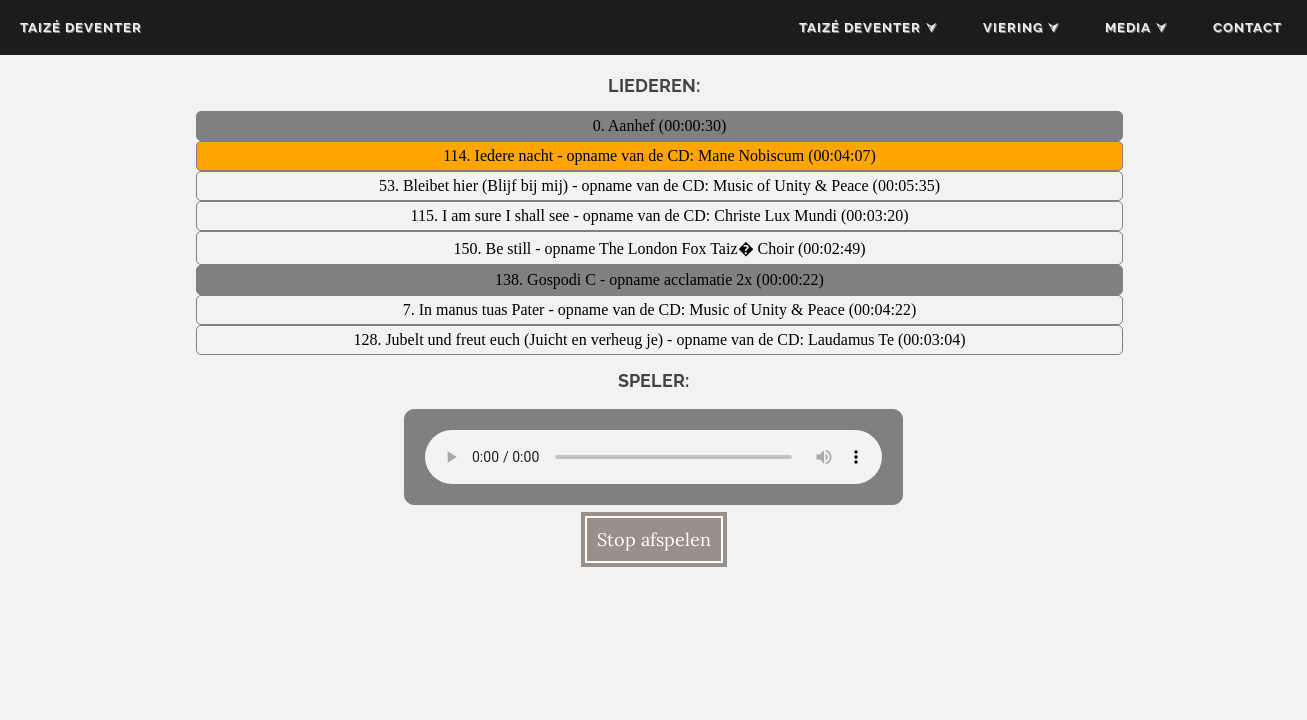 The image size is (1307, 720). What do you see at coordinates (476, 309) in the screenshot?
I see `7. In manus tuas Pater` at bounding box center [476, 309].